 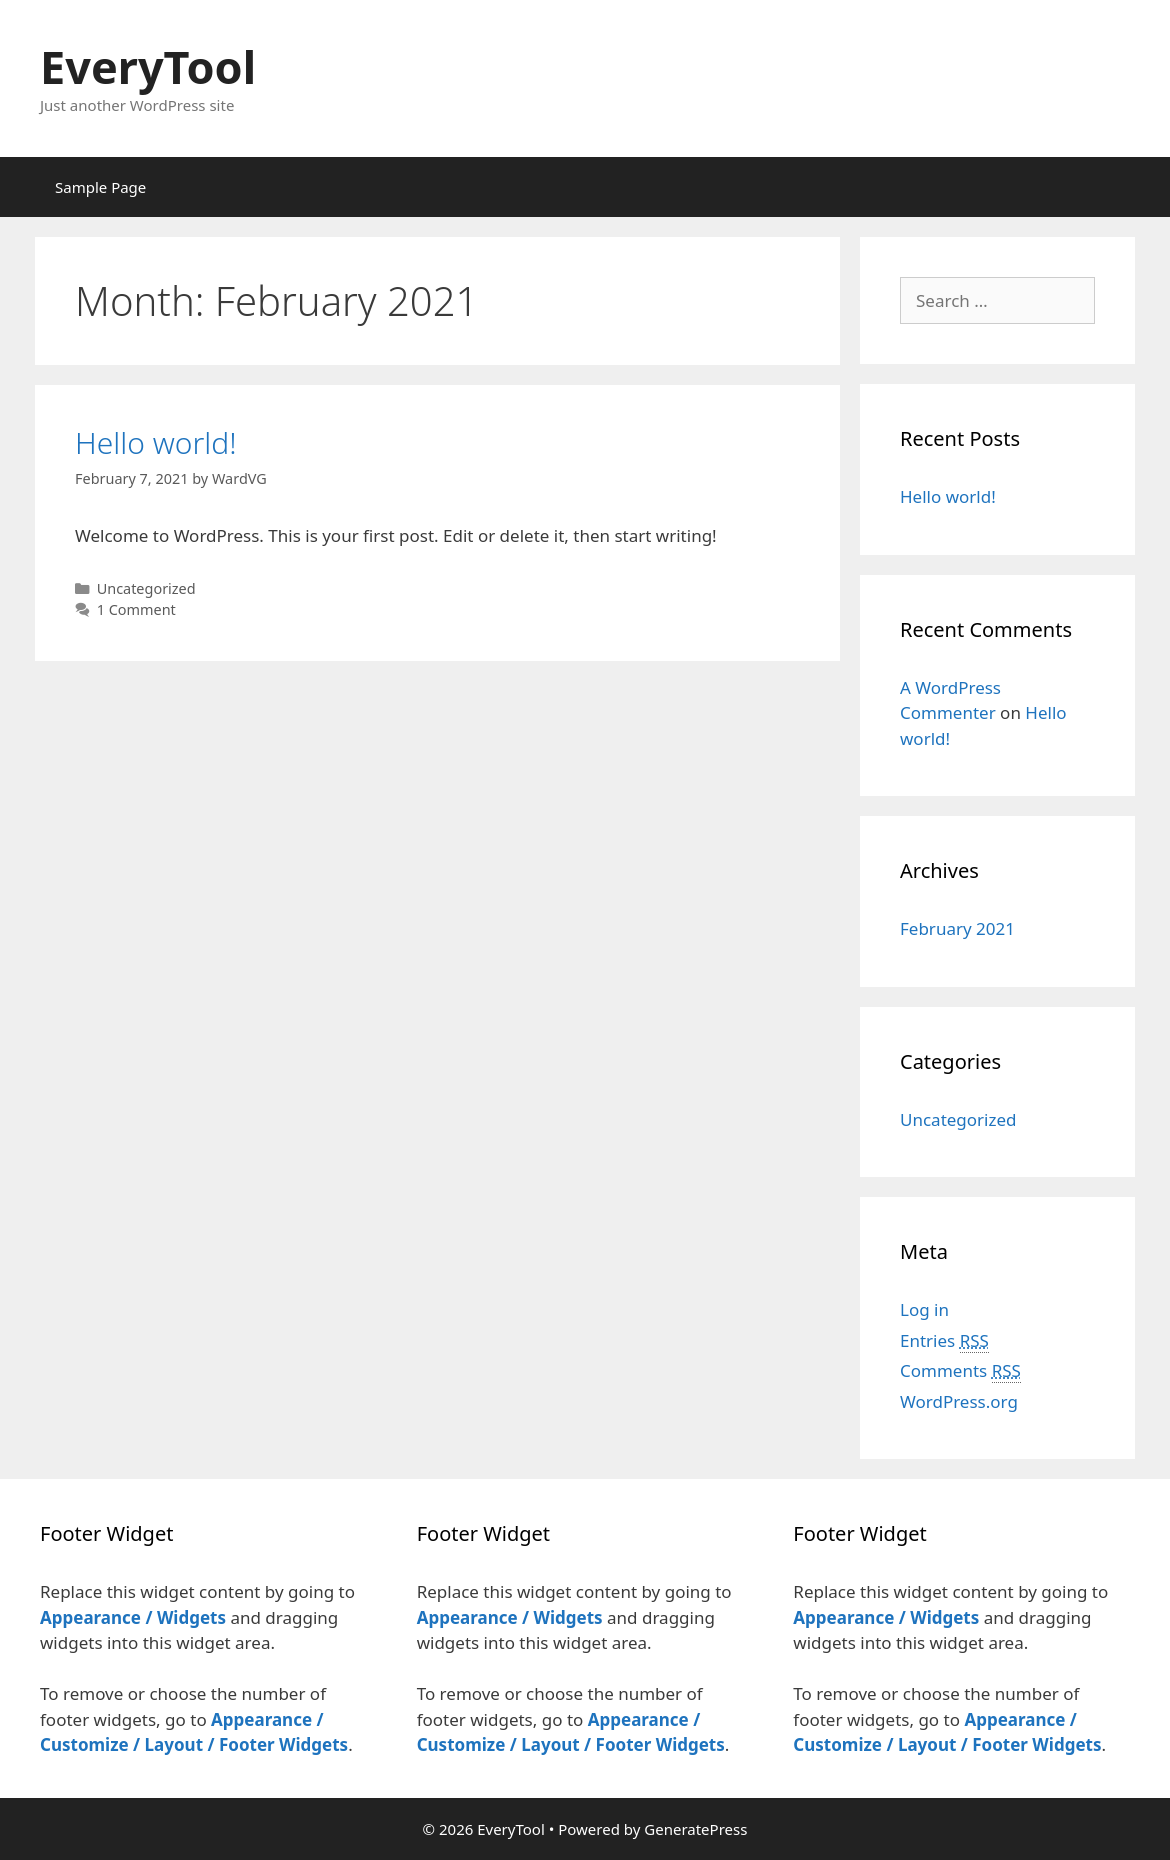 I want to click on GeneratePress, so click(x=695, y=1829).